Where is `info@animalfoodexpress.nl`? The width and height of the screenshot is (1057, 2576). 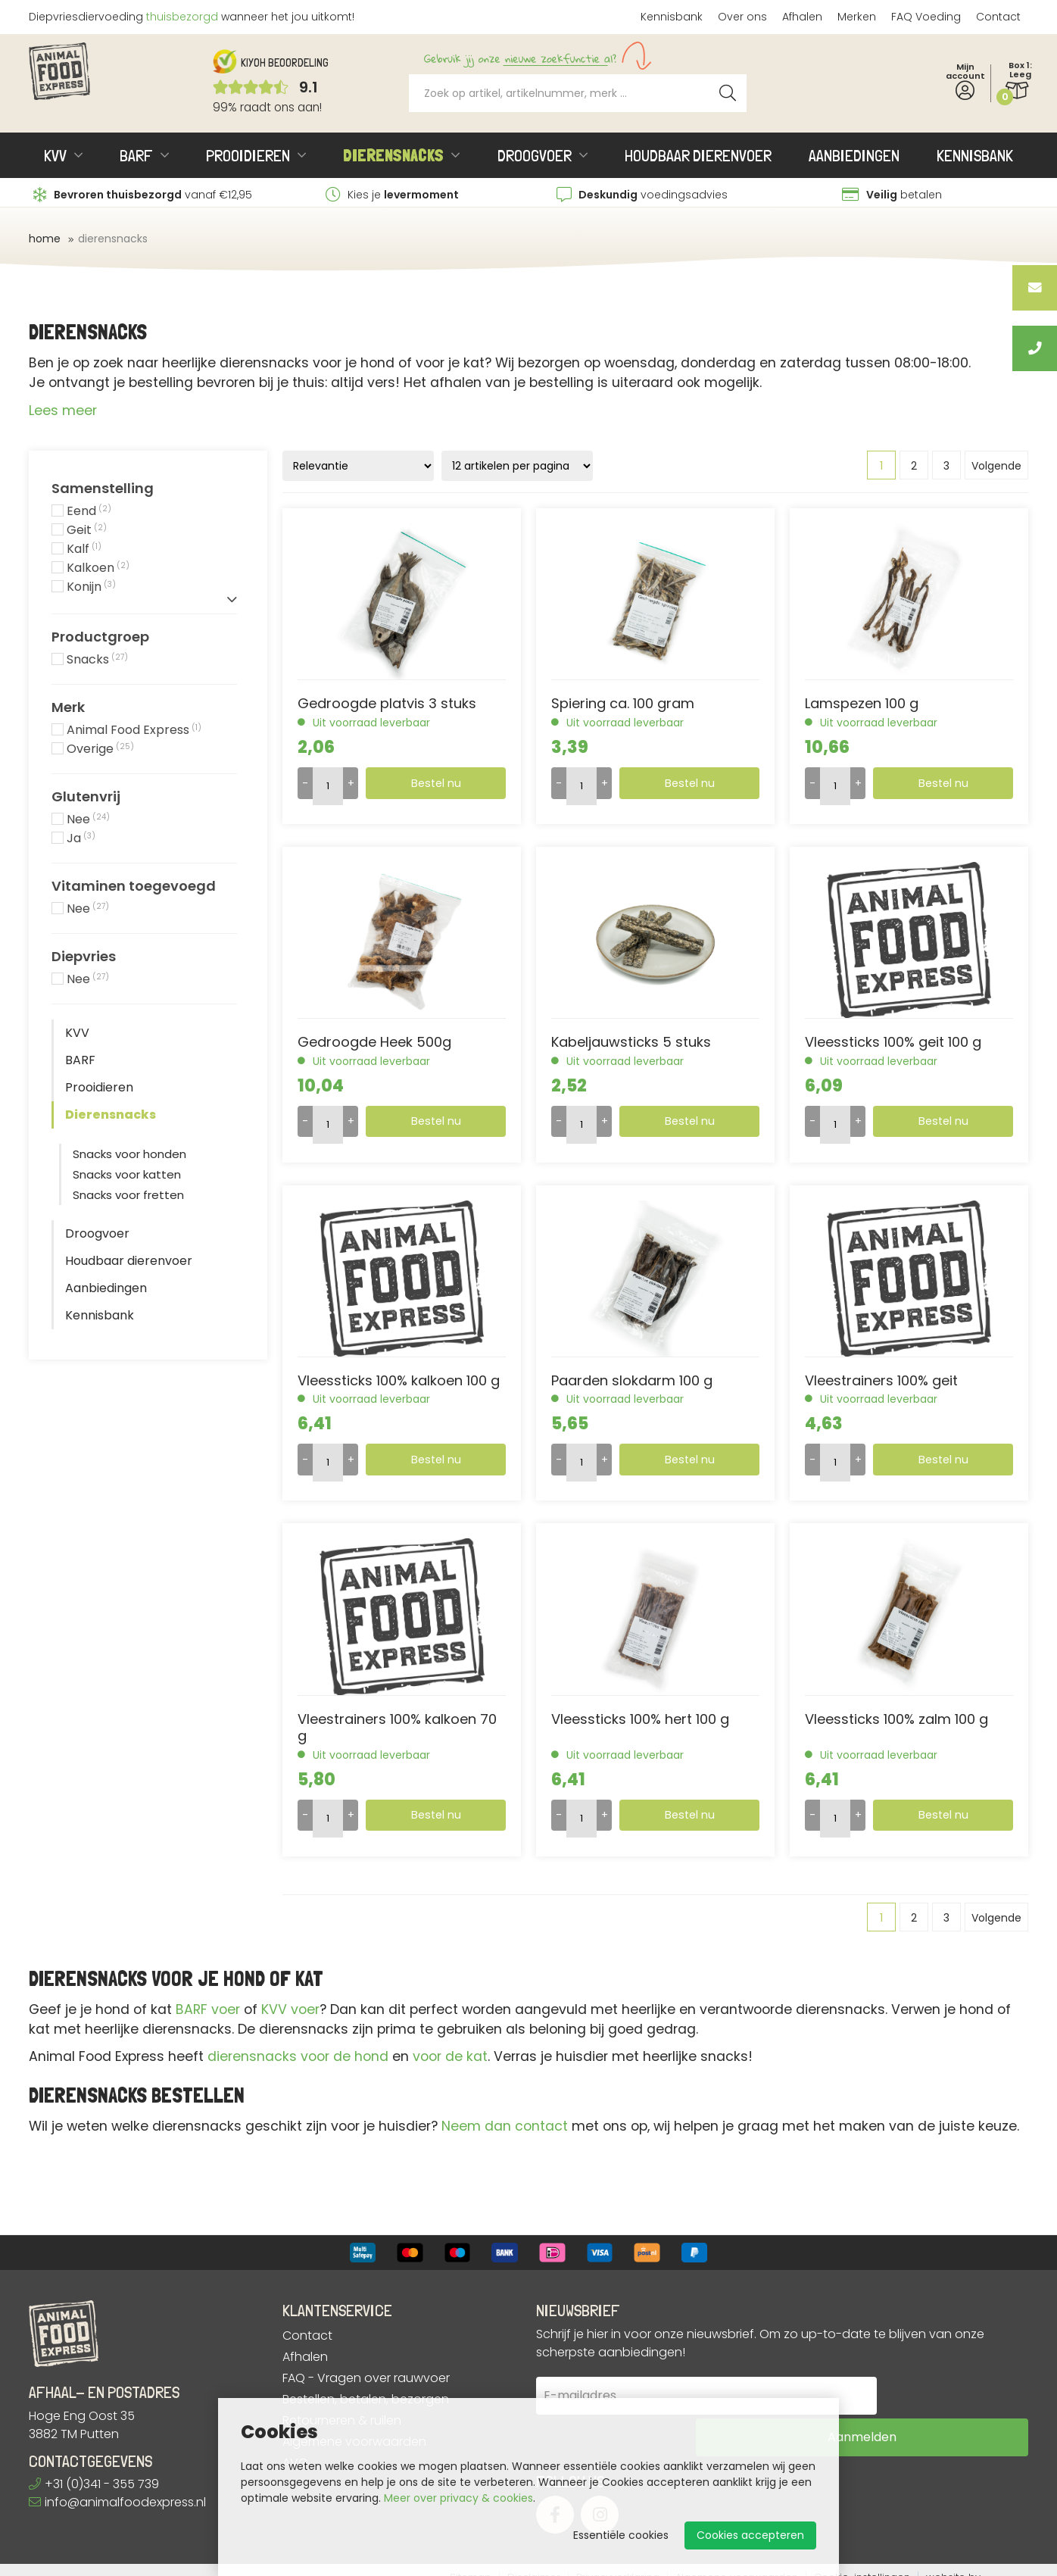
info@animalfoodexpress.nl is located at coordinates (117, 2502).